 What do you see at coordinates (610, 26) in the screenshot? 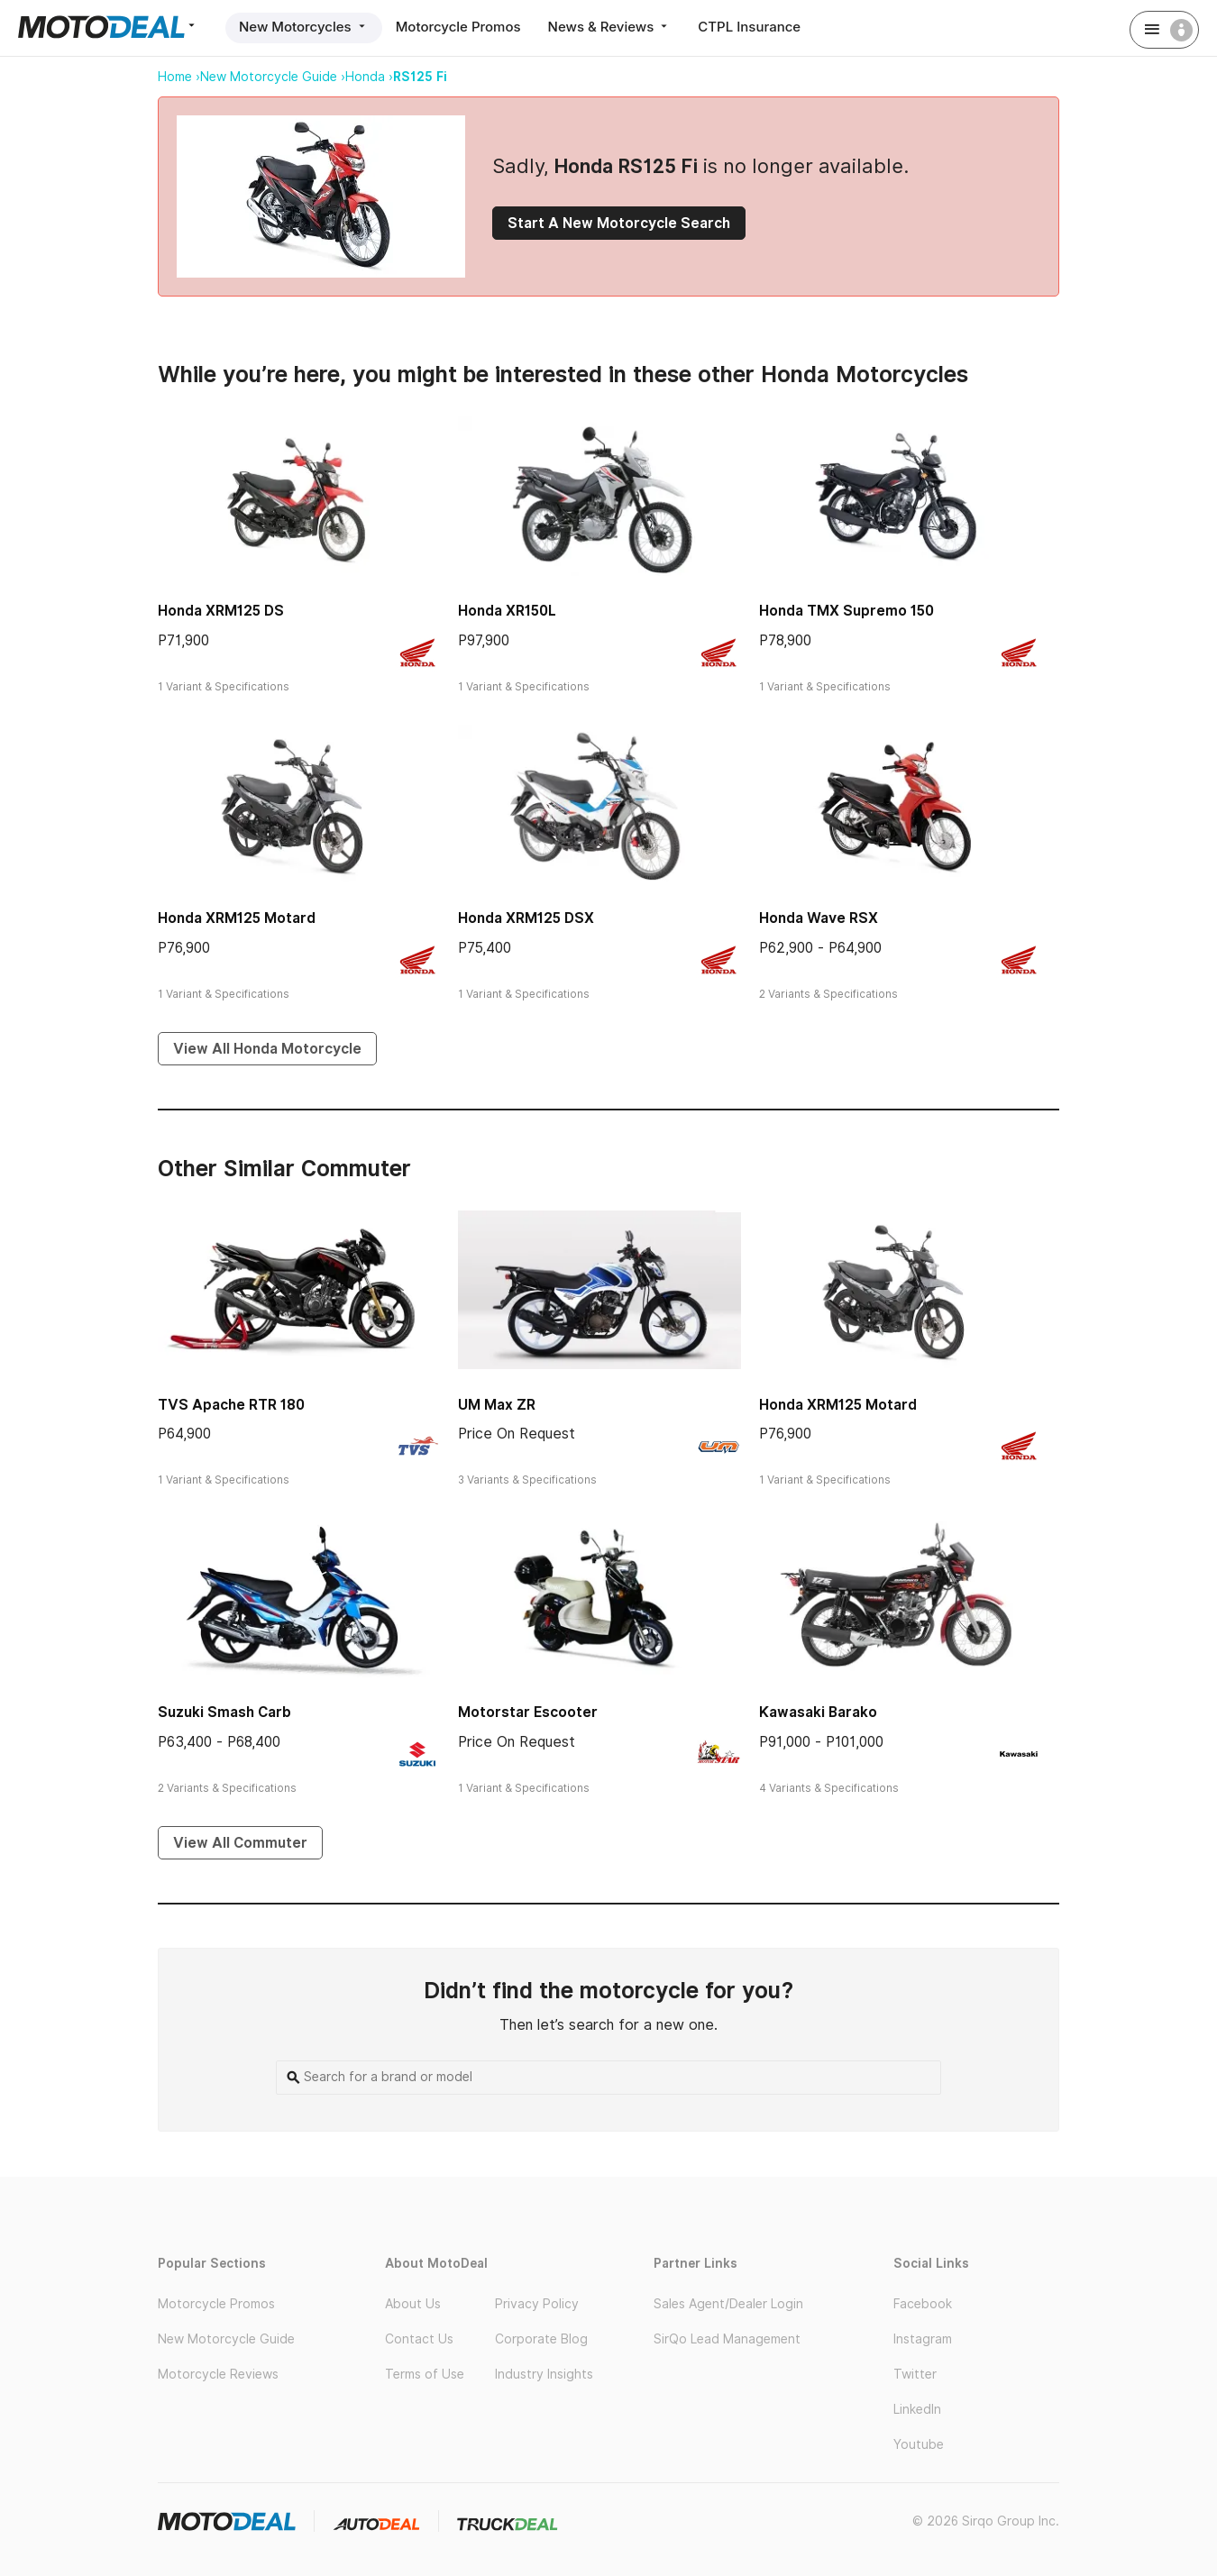
I see `News & Reviews` at bounding box center [610, 26].